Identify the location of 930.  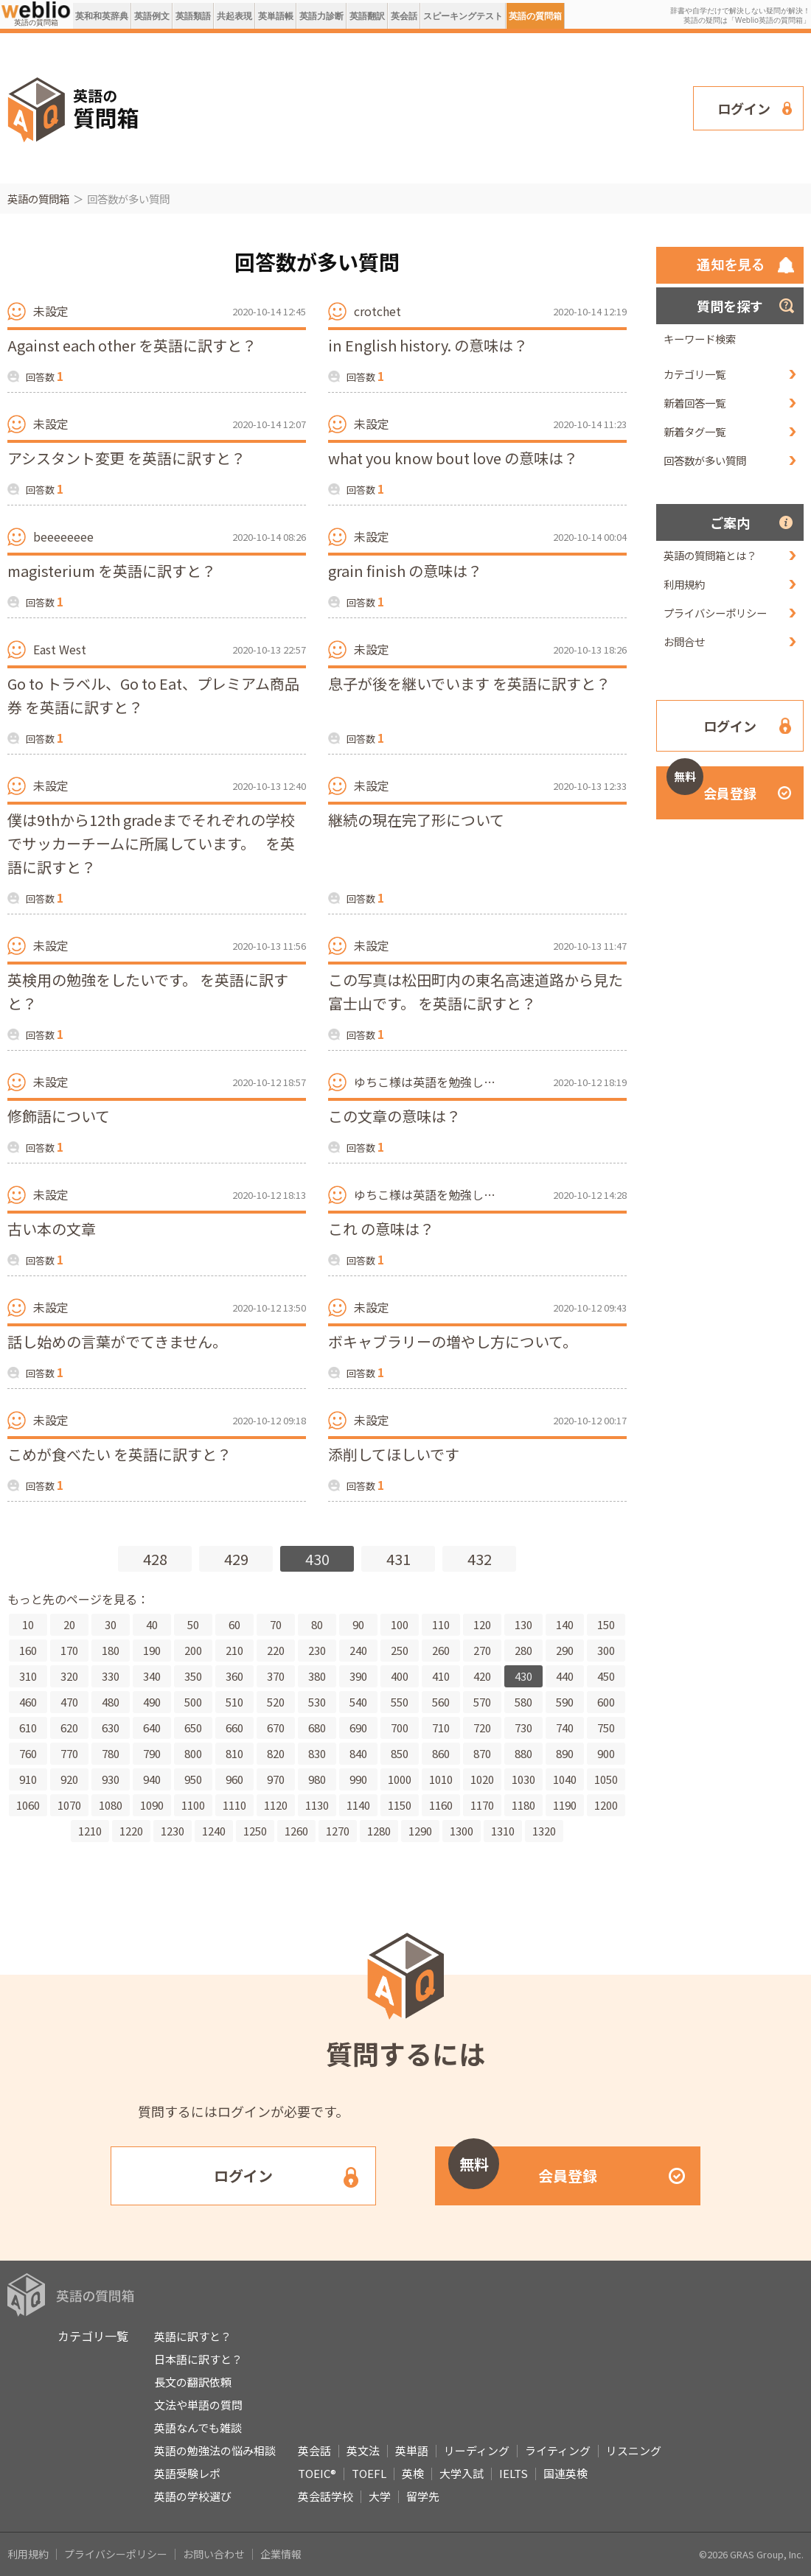
(110, 1779).